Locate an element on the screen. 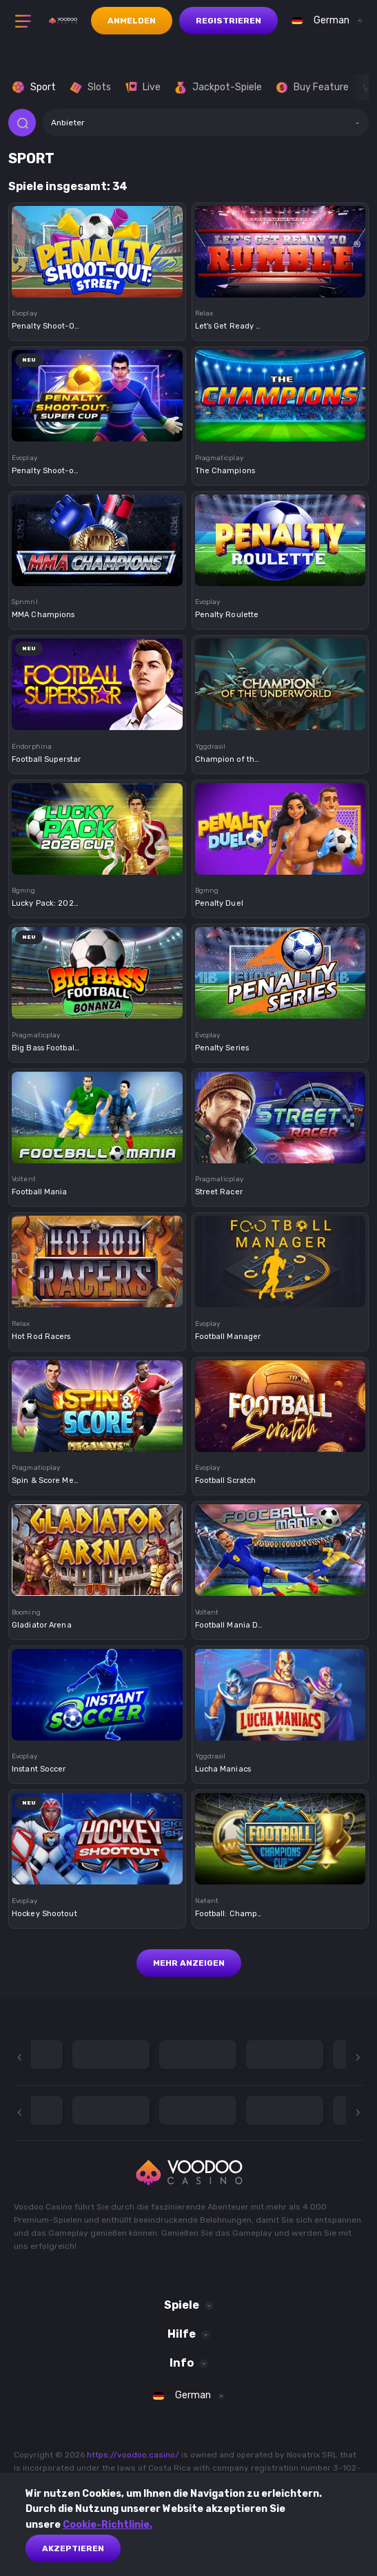 The height and width of the screenshot is (2576, 377). Cookie-Richtlinie. is located at coordinates (107, 2525).